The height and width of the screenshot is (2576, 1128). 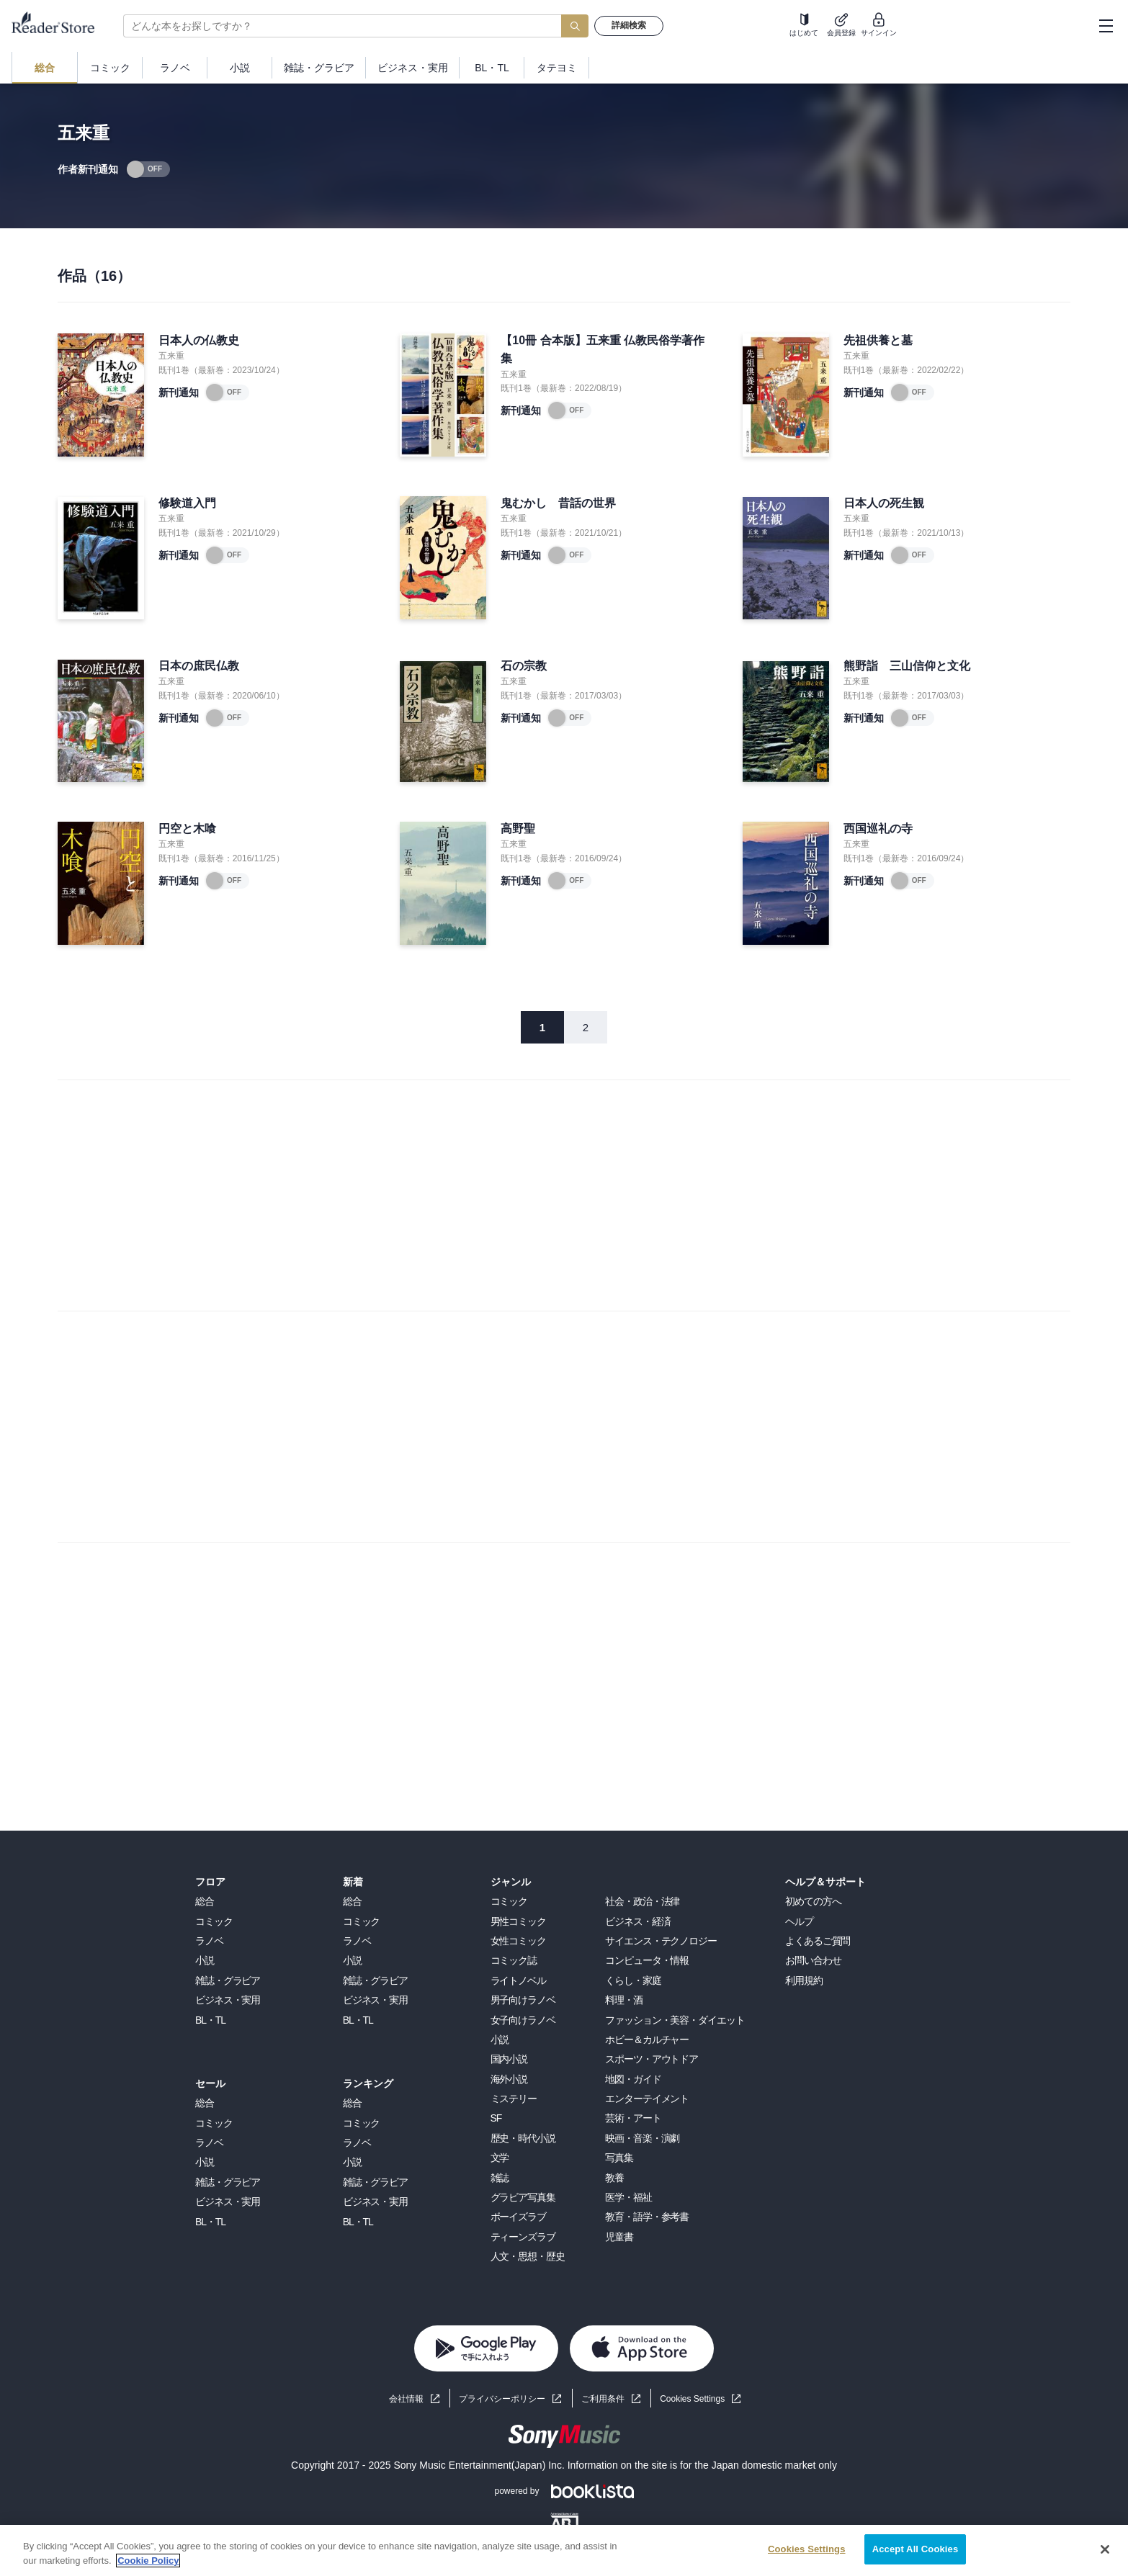 I want to click on ファッション・美容・ダイエット, so click(x=674, y=2020).